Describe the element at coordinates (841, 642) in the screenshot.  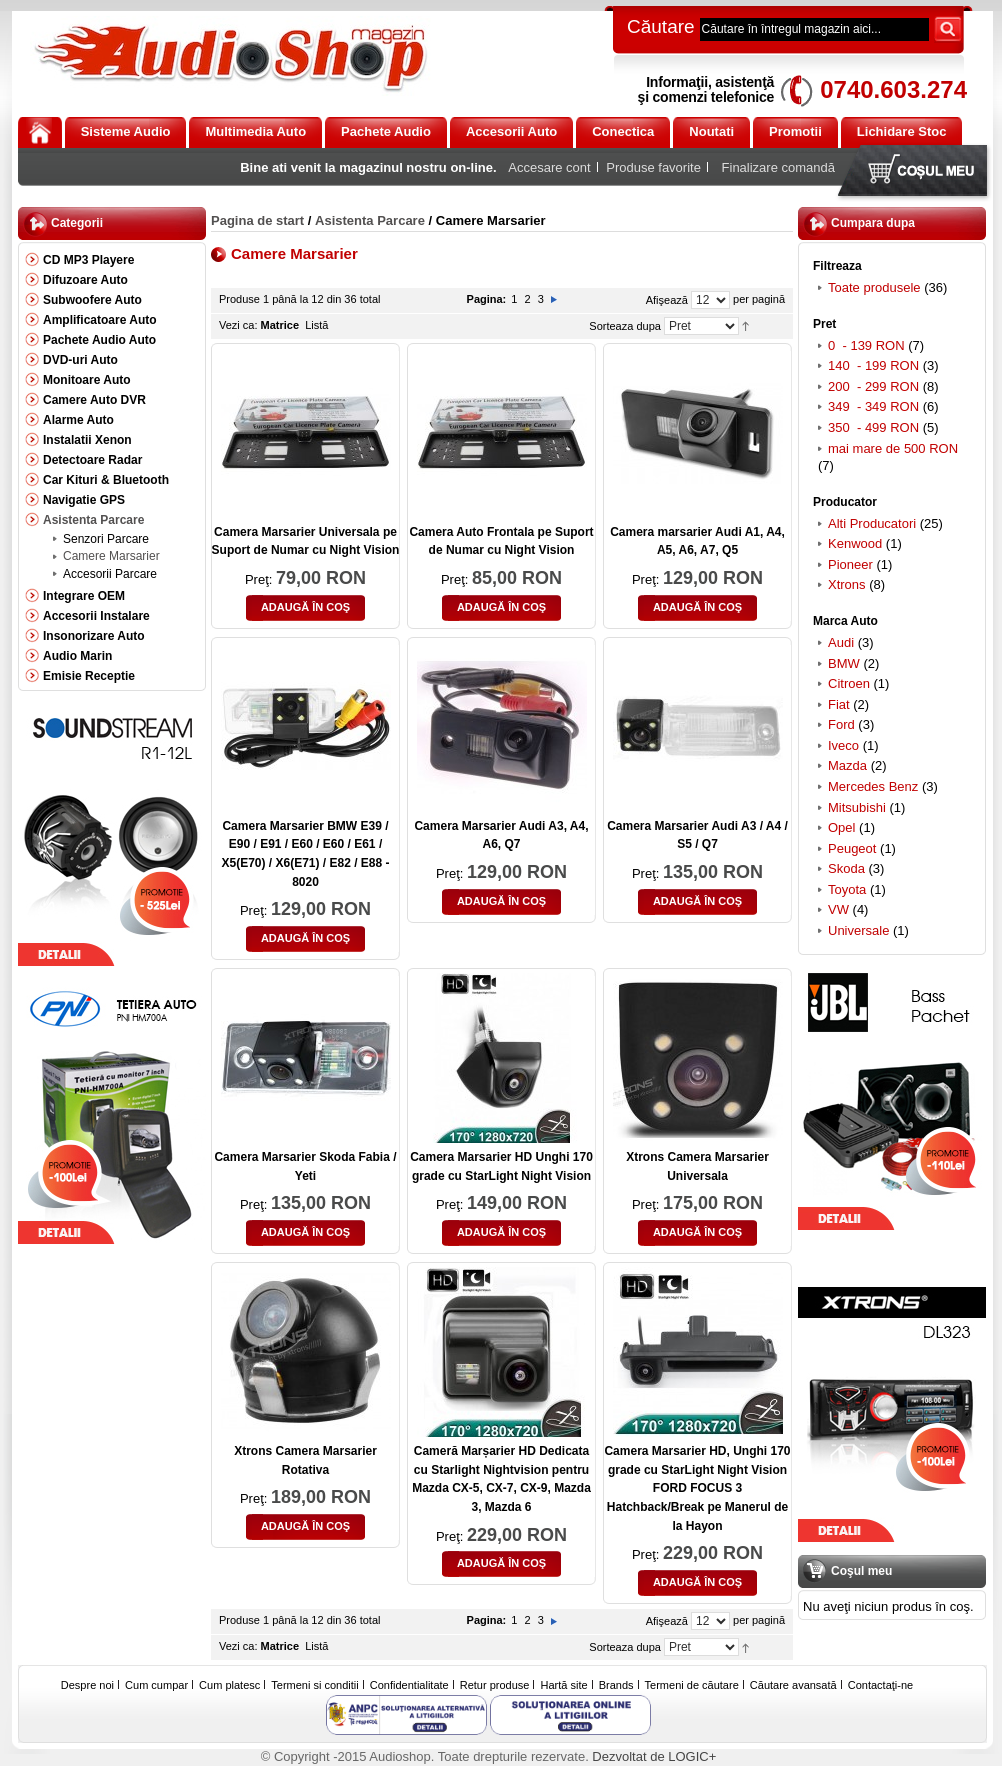
I see `Audi` at that location.